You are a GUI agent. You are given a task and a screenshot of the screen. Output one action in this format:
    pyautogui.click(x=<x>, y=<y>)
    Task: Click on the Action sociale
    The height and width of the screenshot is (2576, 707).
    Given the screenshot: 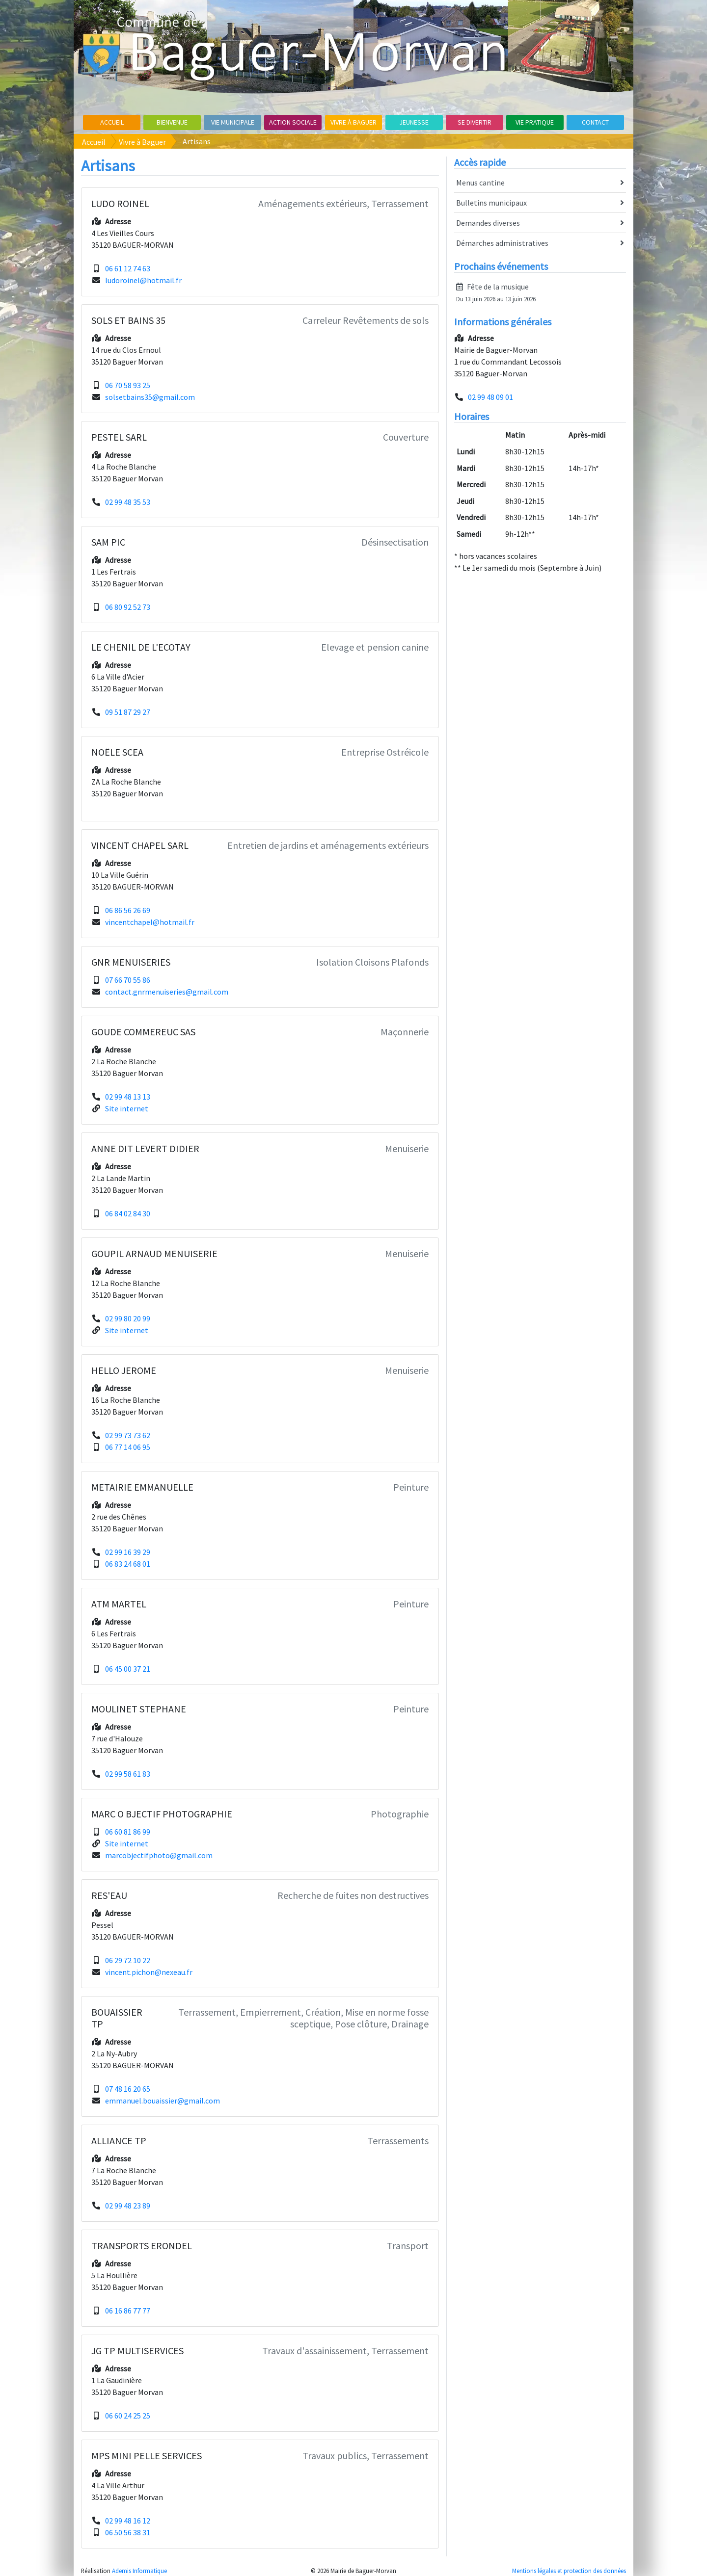 What is the action you would take?
    pyautogui.click(x=293, y=122)
    